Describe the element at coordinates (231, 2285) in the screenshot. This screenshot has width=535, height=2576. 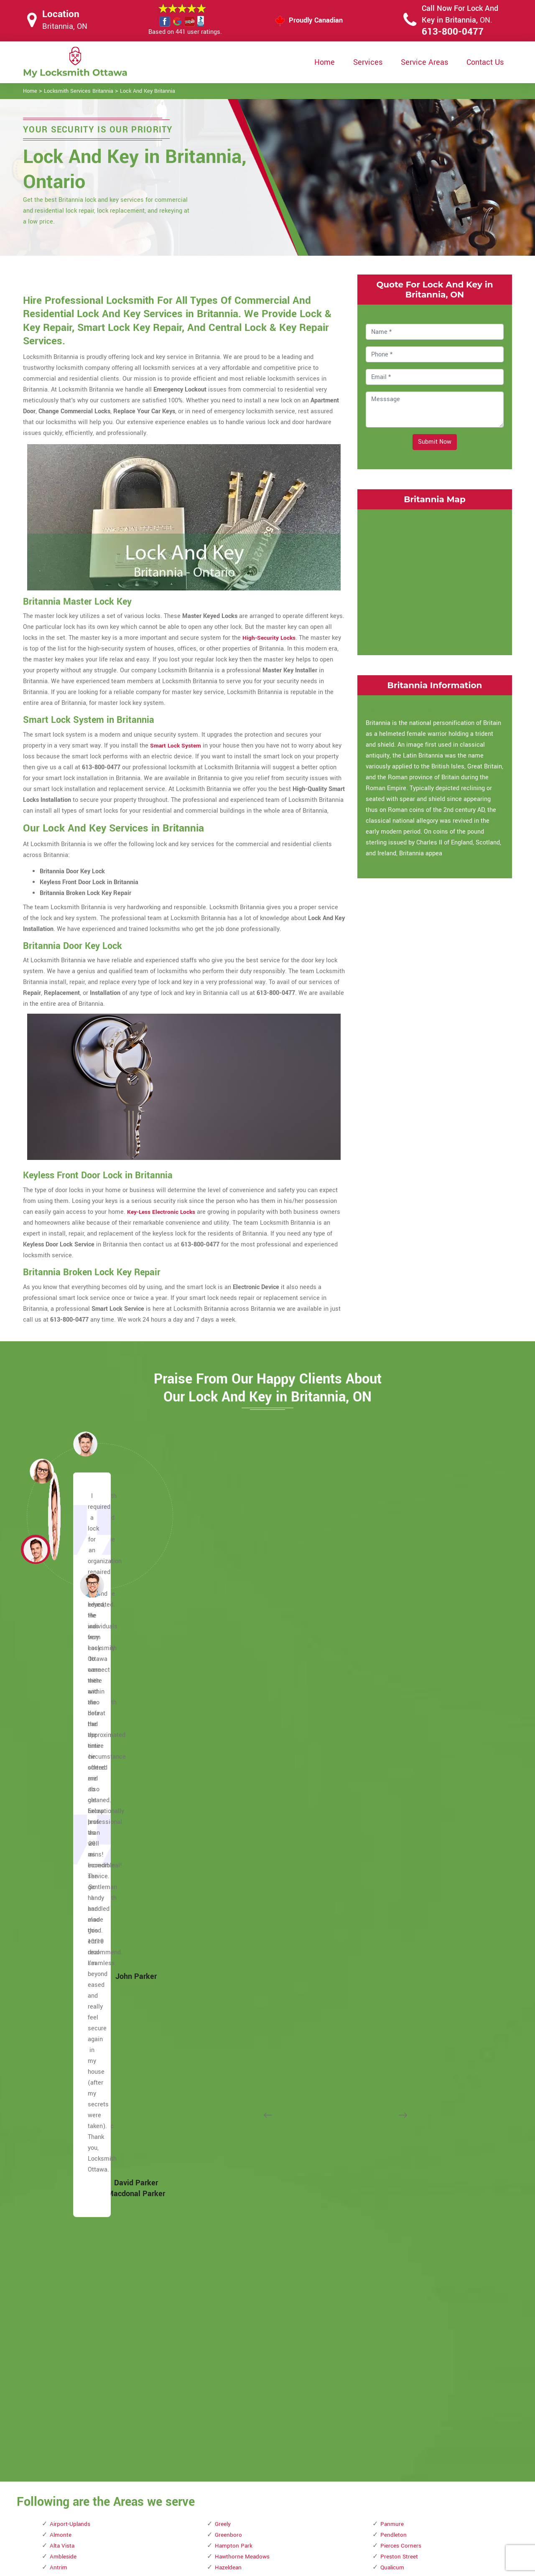
I see `Old Chelsea` at that location.